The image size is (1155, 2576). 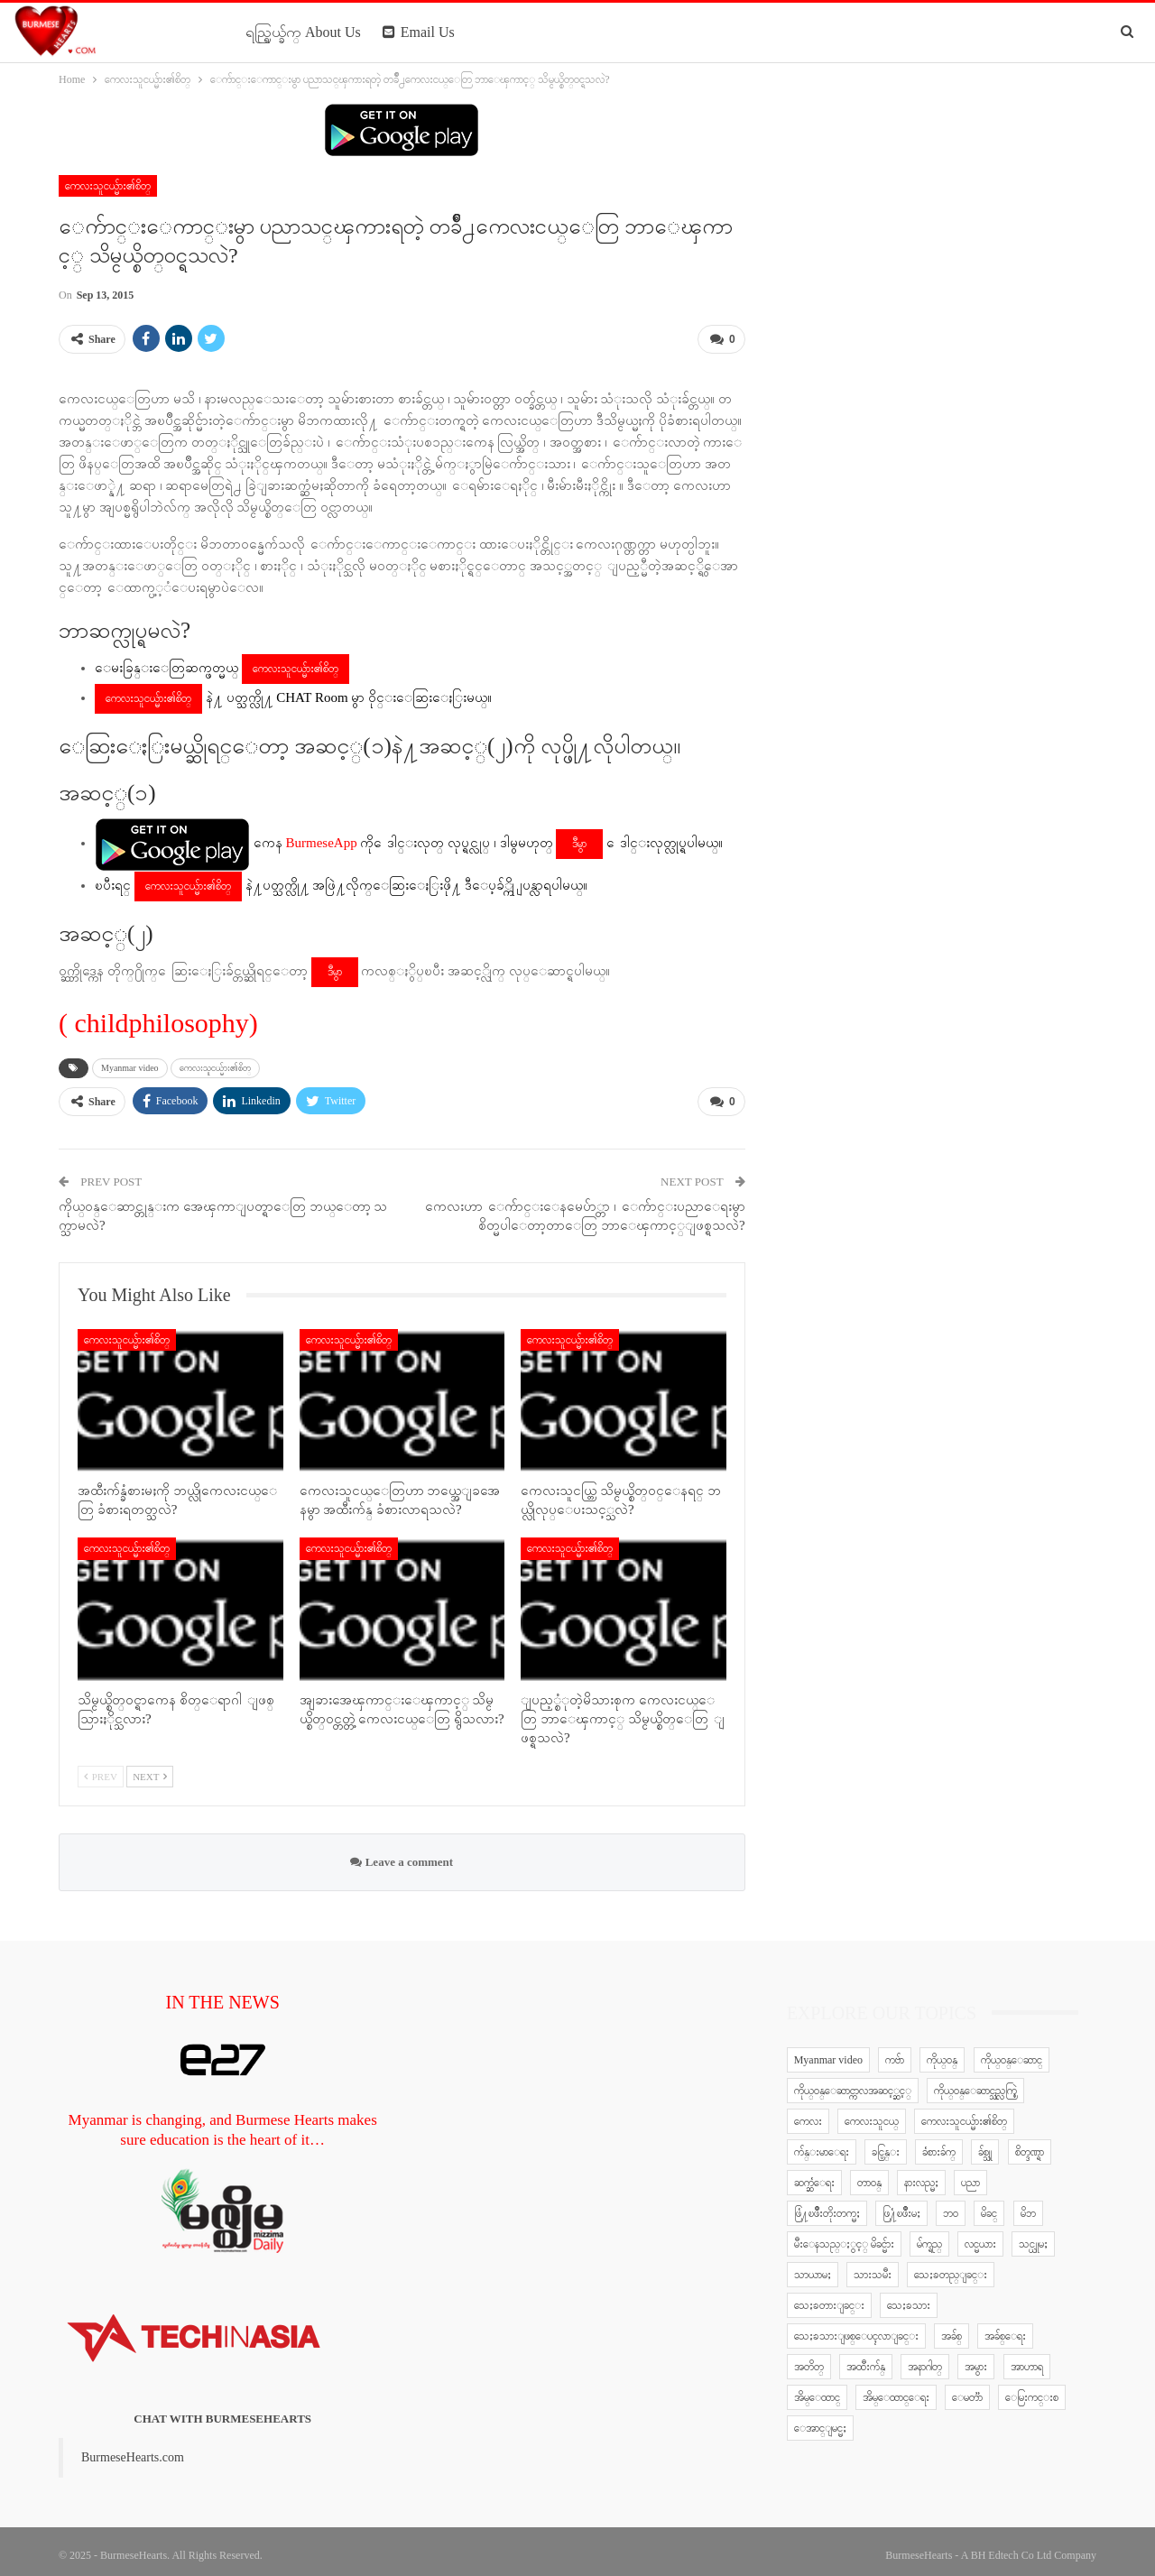 What do you see at coordinates (942, 2052) in the screenshot?
I see `ကိုယ္ဝန္ [ကိုယ္ဝန္ (37 items)]` at bounding box center [942, 2052].